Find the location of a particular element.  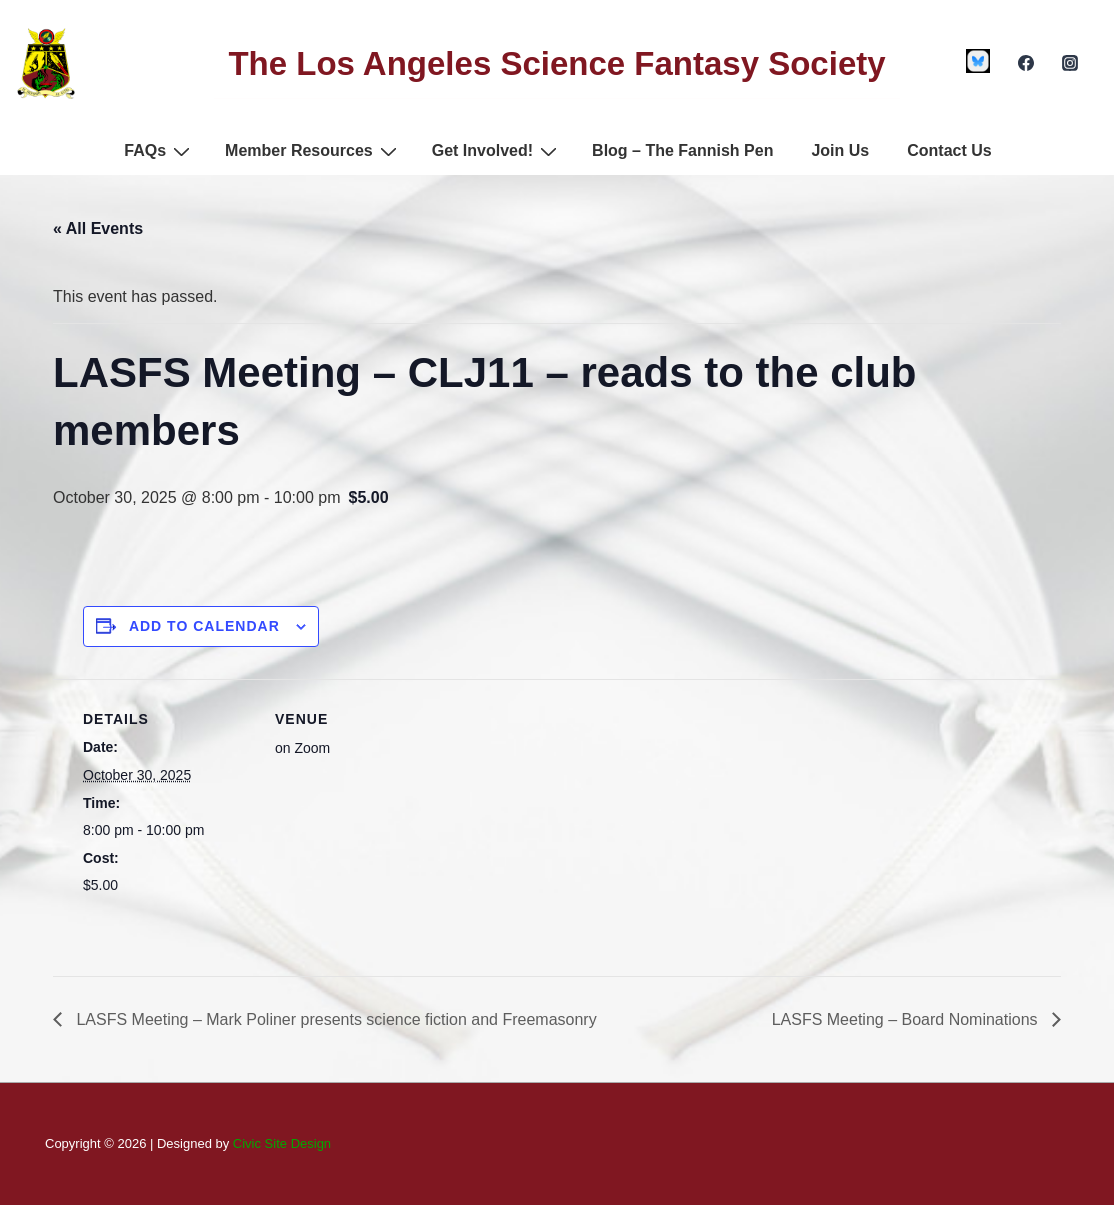

Blog – The Fannish Pen is located at coordinates (682, 150).